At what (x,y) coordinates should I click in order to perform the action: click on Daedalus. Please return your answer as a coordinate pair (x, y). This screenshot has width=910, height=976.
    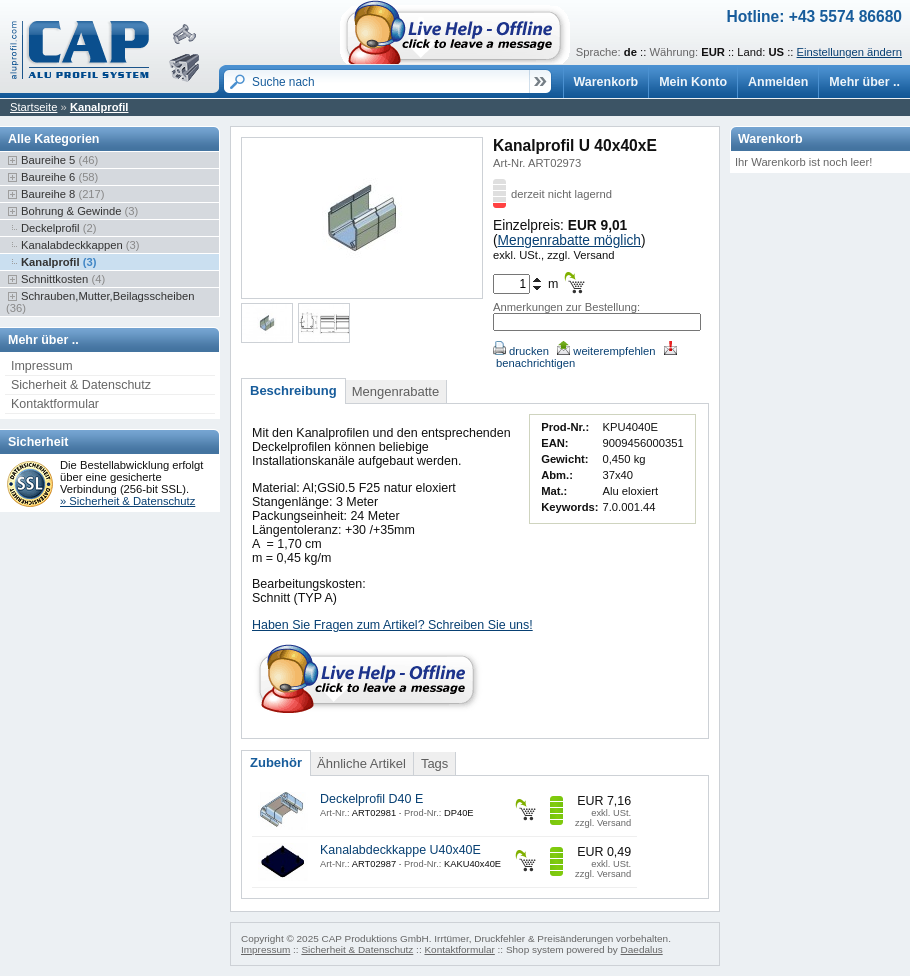
    Looking at the image, I should click on (642, 949).